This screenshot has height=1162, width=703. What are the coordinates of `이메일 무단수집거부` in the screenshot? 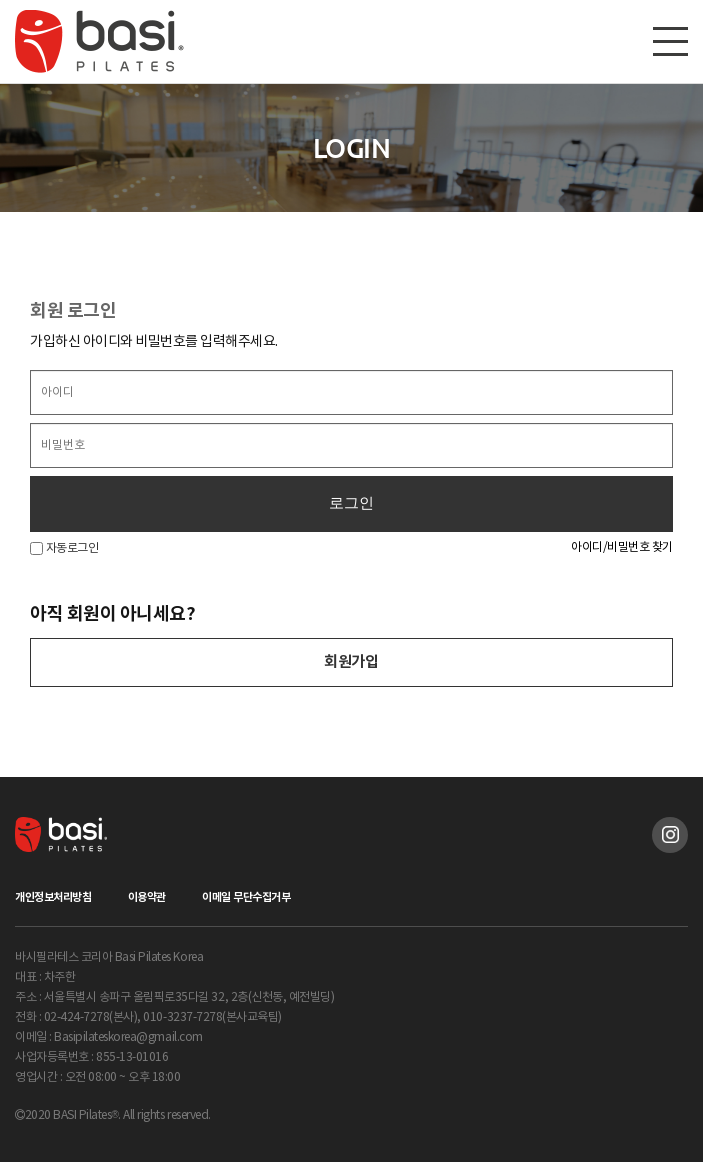 It's located at (246, 897).